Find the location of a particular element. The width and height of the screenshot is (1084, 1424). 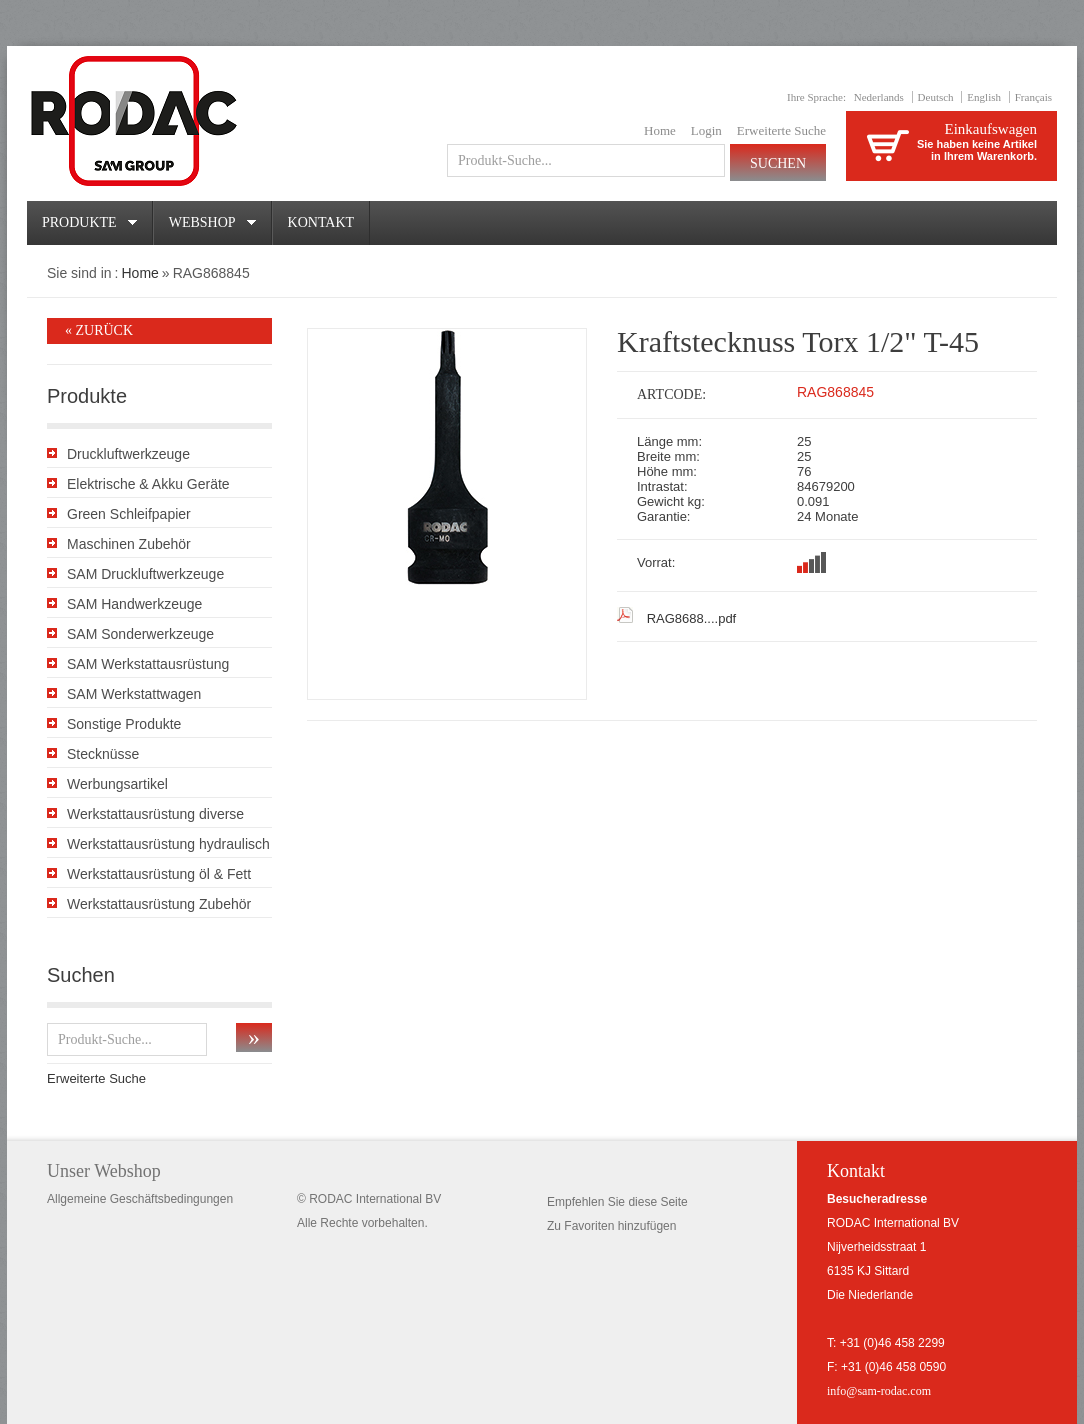

Nederlands is located at coordinates (879, 97).